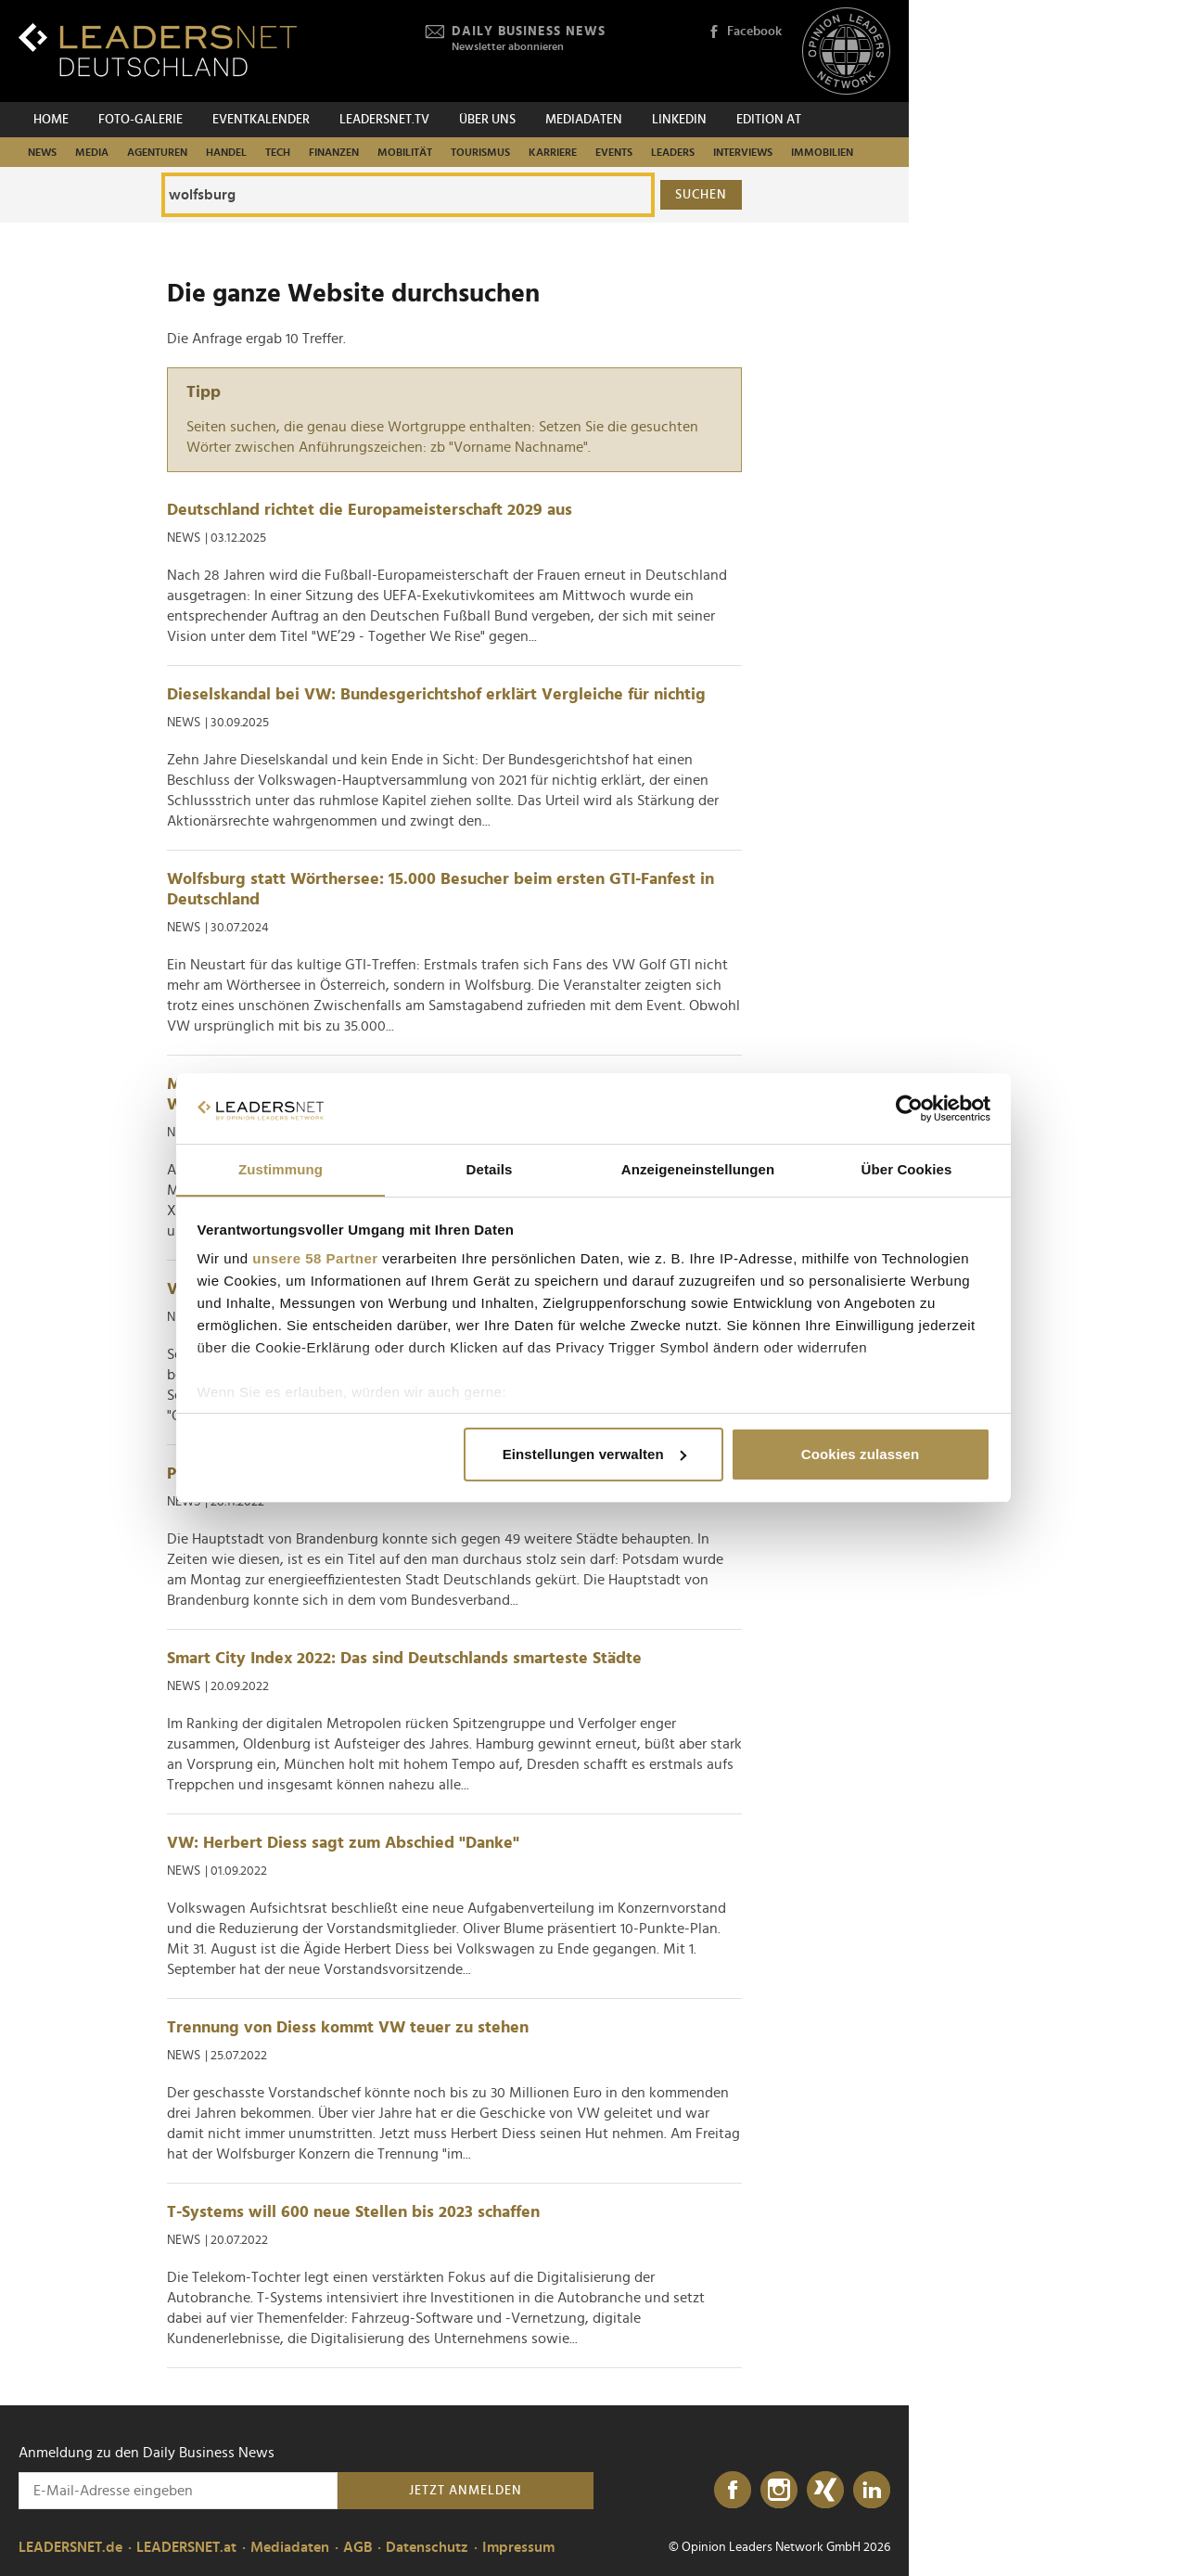  What do you see at coordinates (348, 2027) in the screenshot?
I see `Trennung von Diess kommt VW teuer zu stehen` at bounding box center [348, 2027].